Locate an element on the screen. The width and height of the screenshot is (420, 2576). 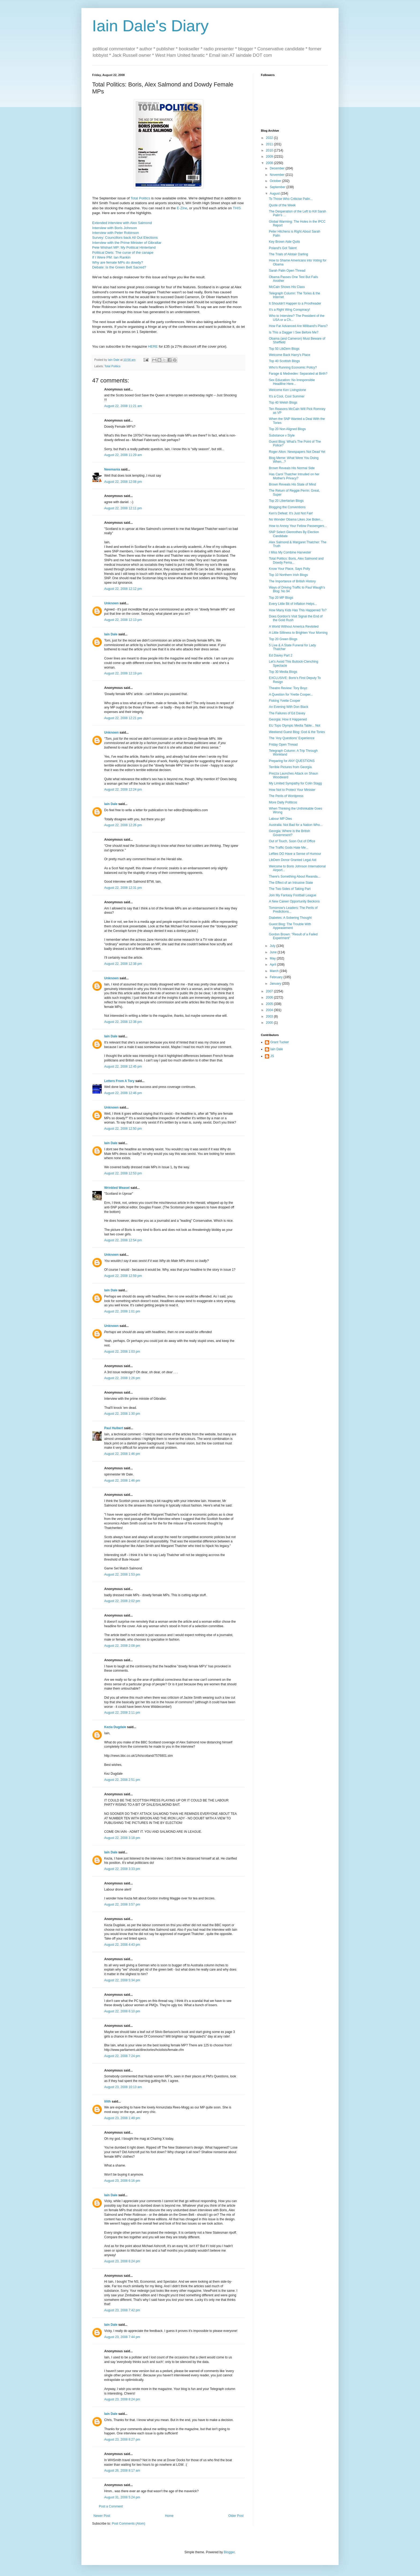
August 22, 2008 12:45 pm is located at coordinates (123, 1066).